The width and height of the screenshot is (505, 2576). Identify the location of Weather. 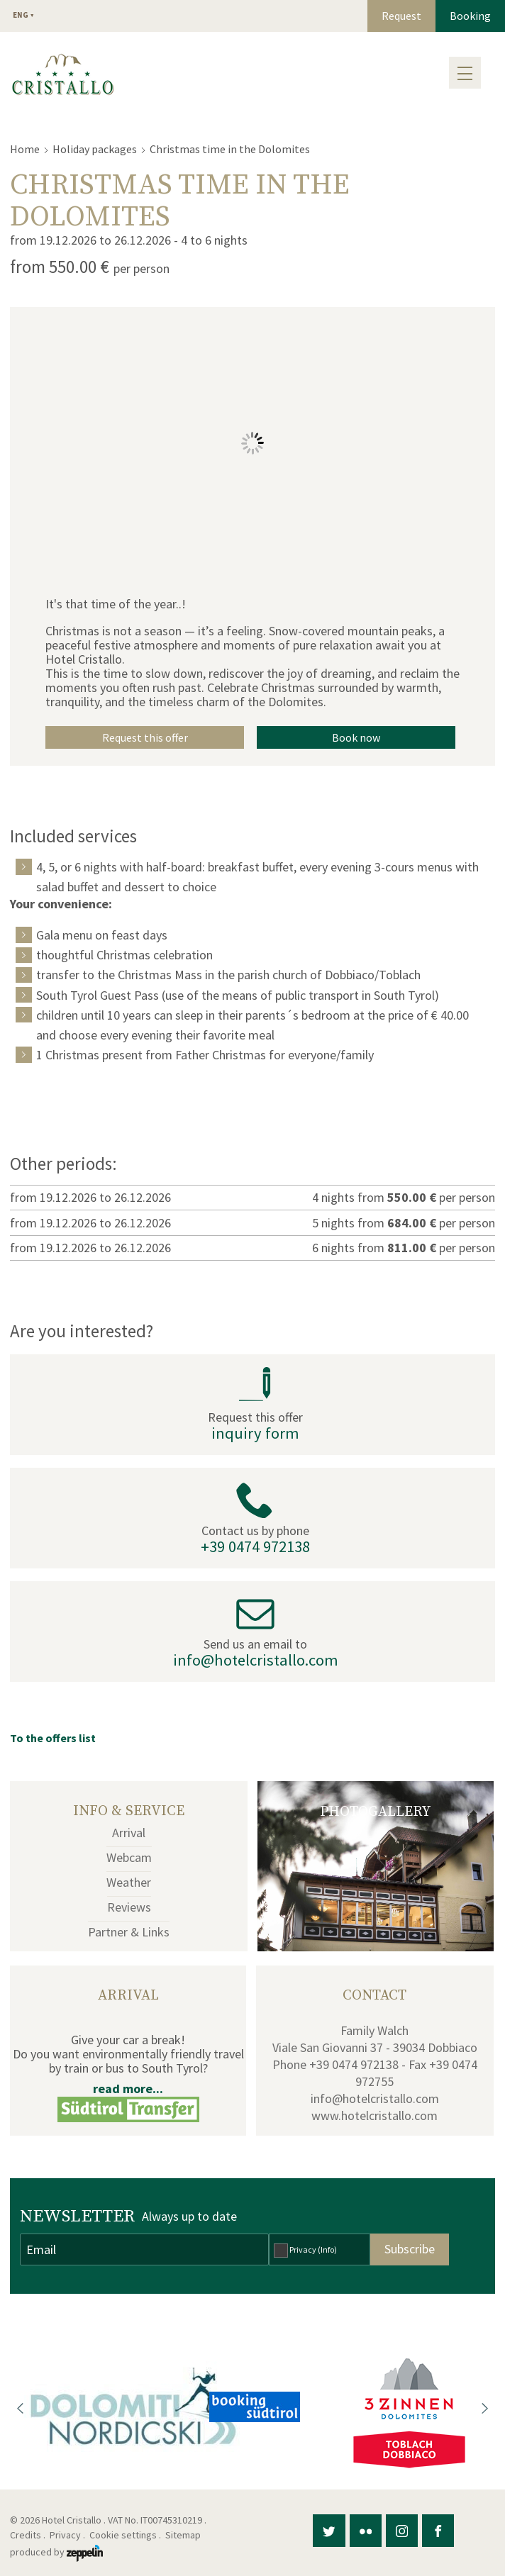
(128, 1882).